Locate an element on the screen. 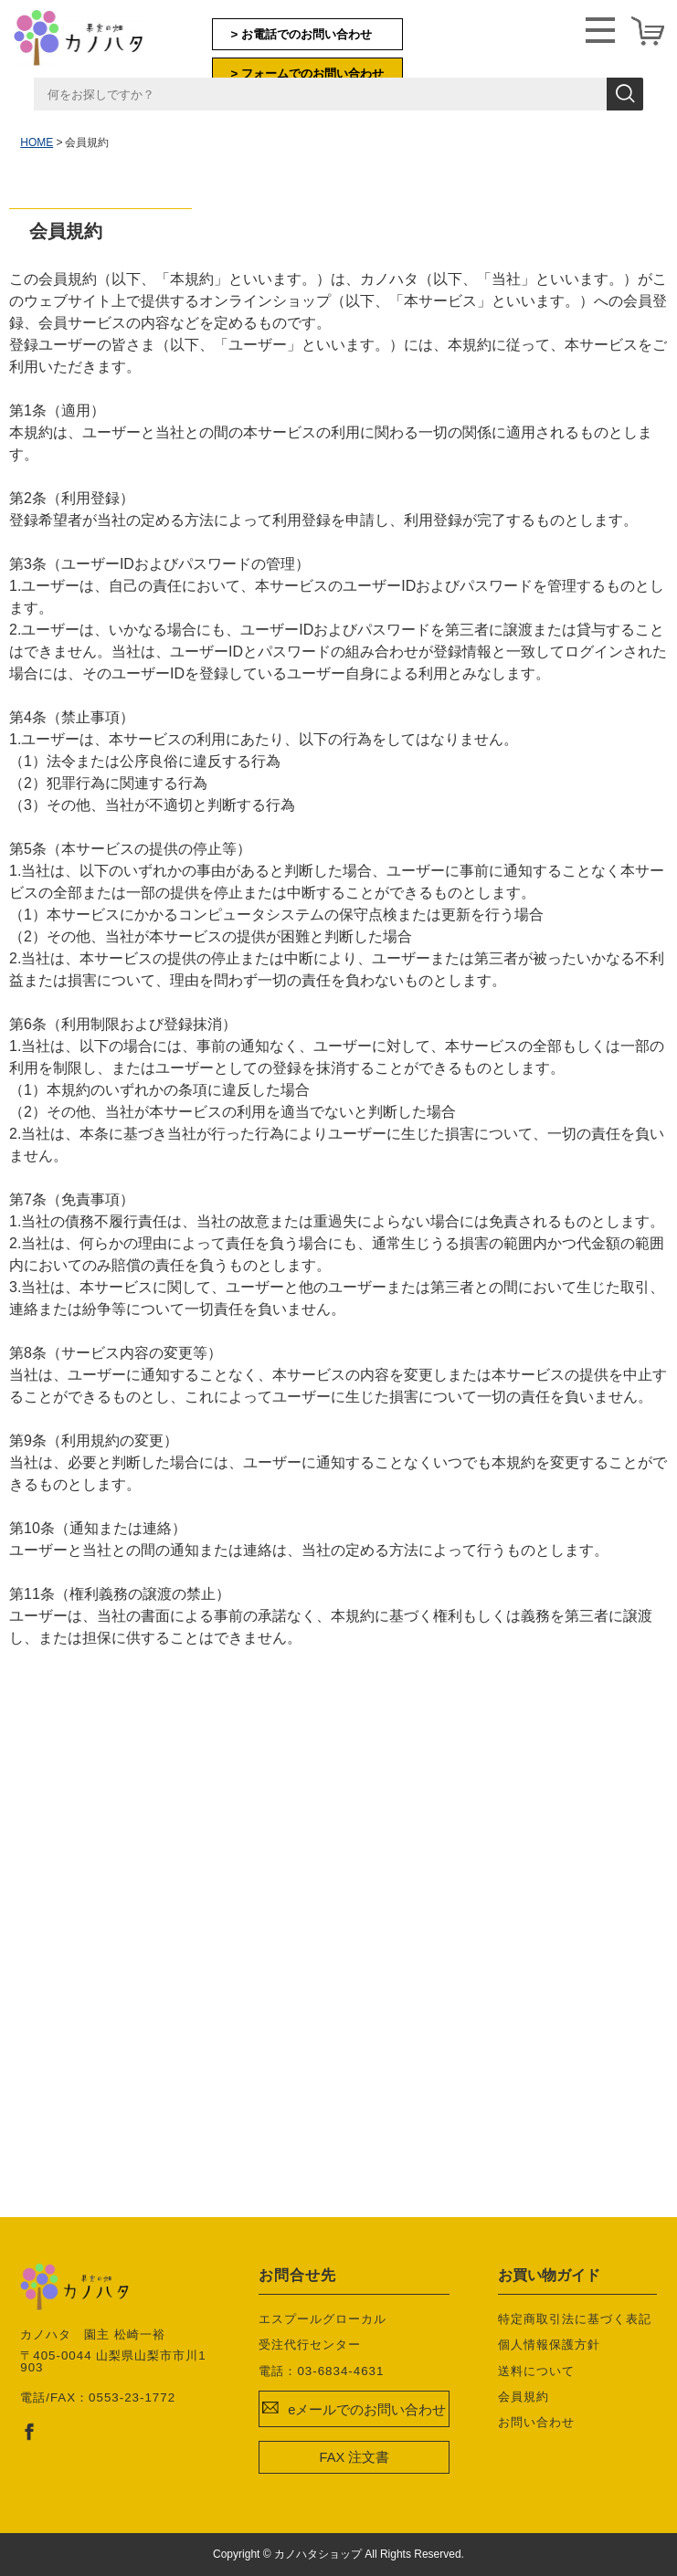 The width and height of the screenshot is (677, 2576). eメールでのお問い合わせ is located at coordinates (367, 2410).